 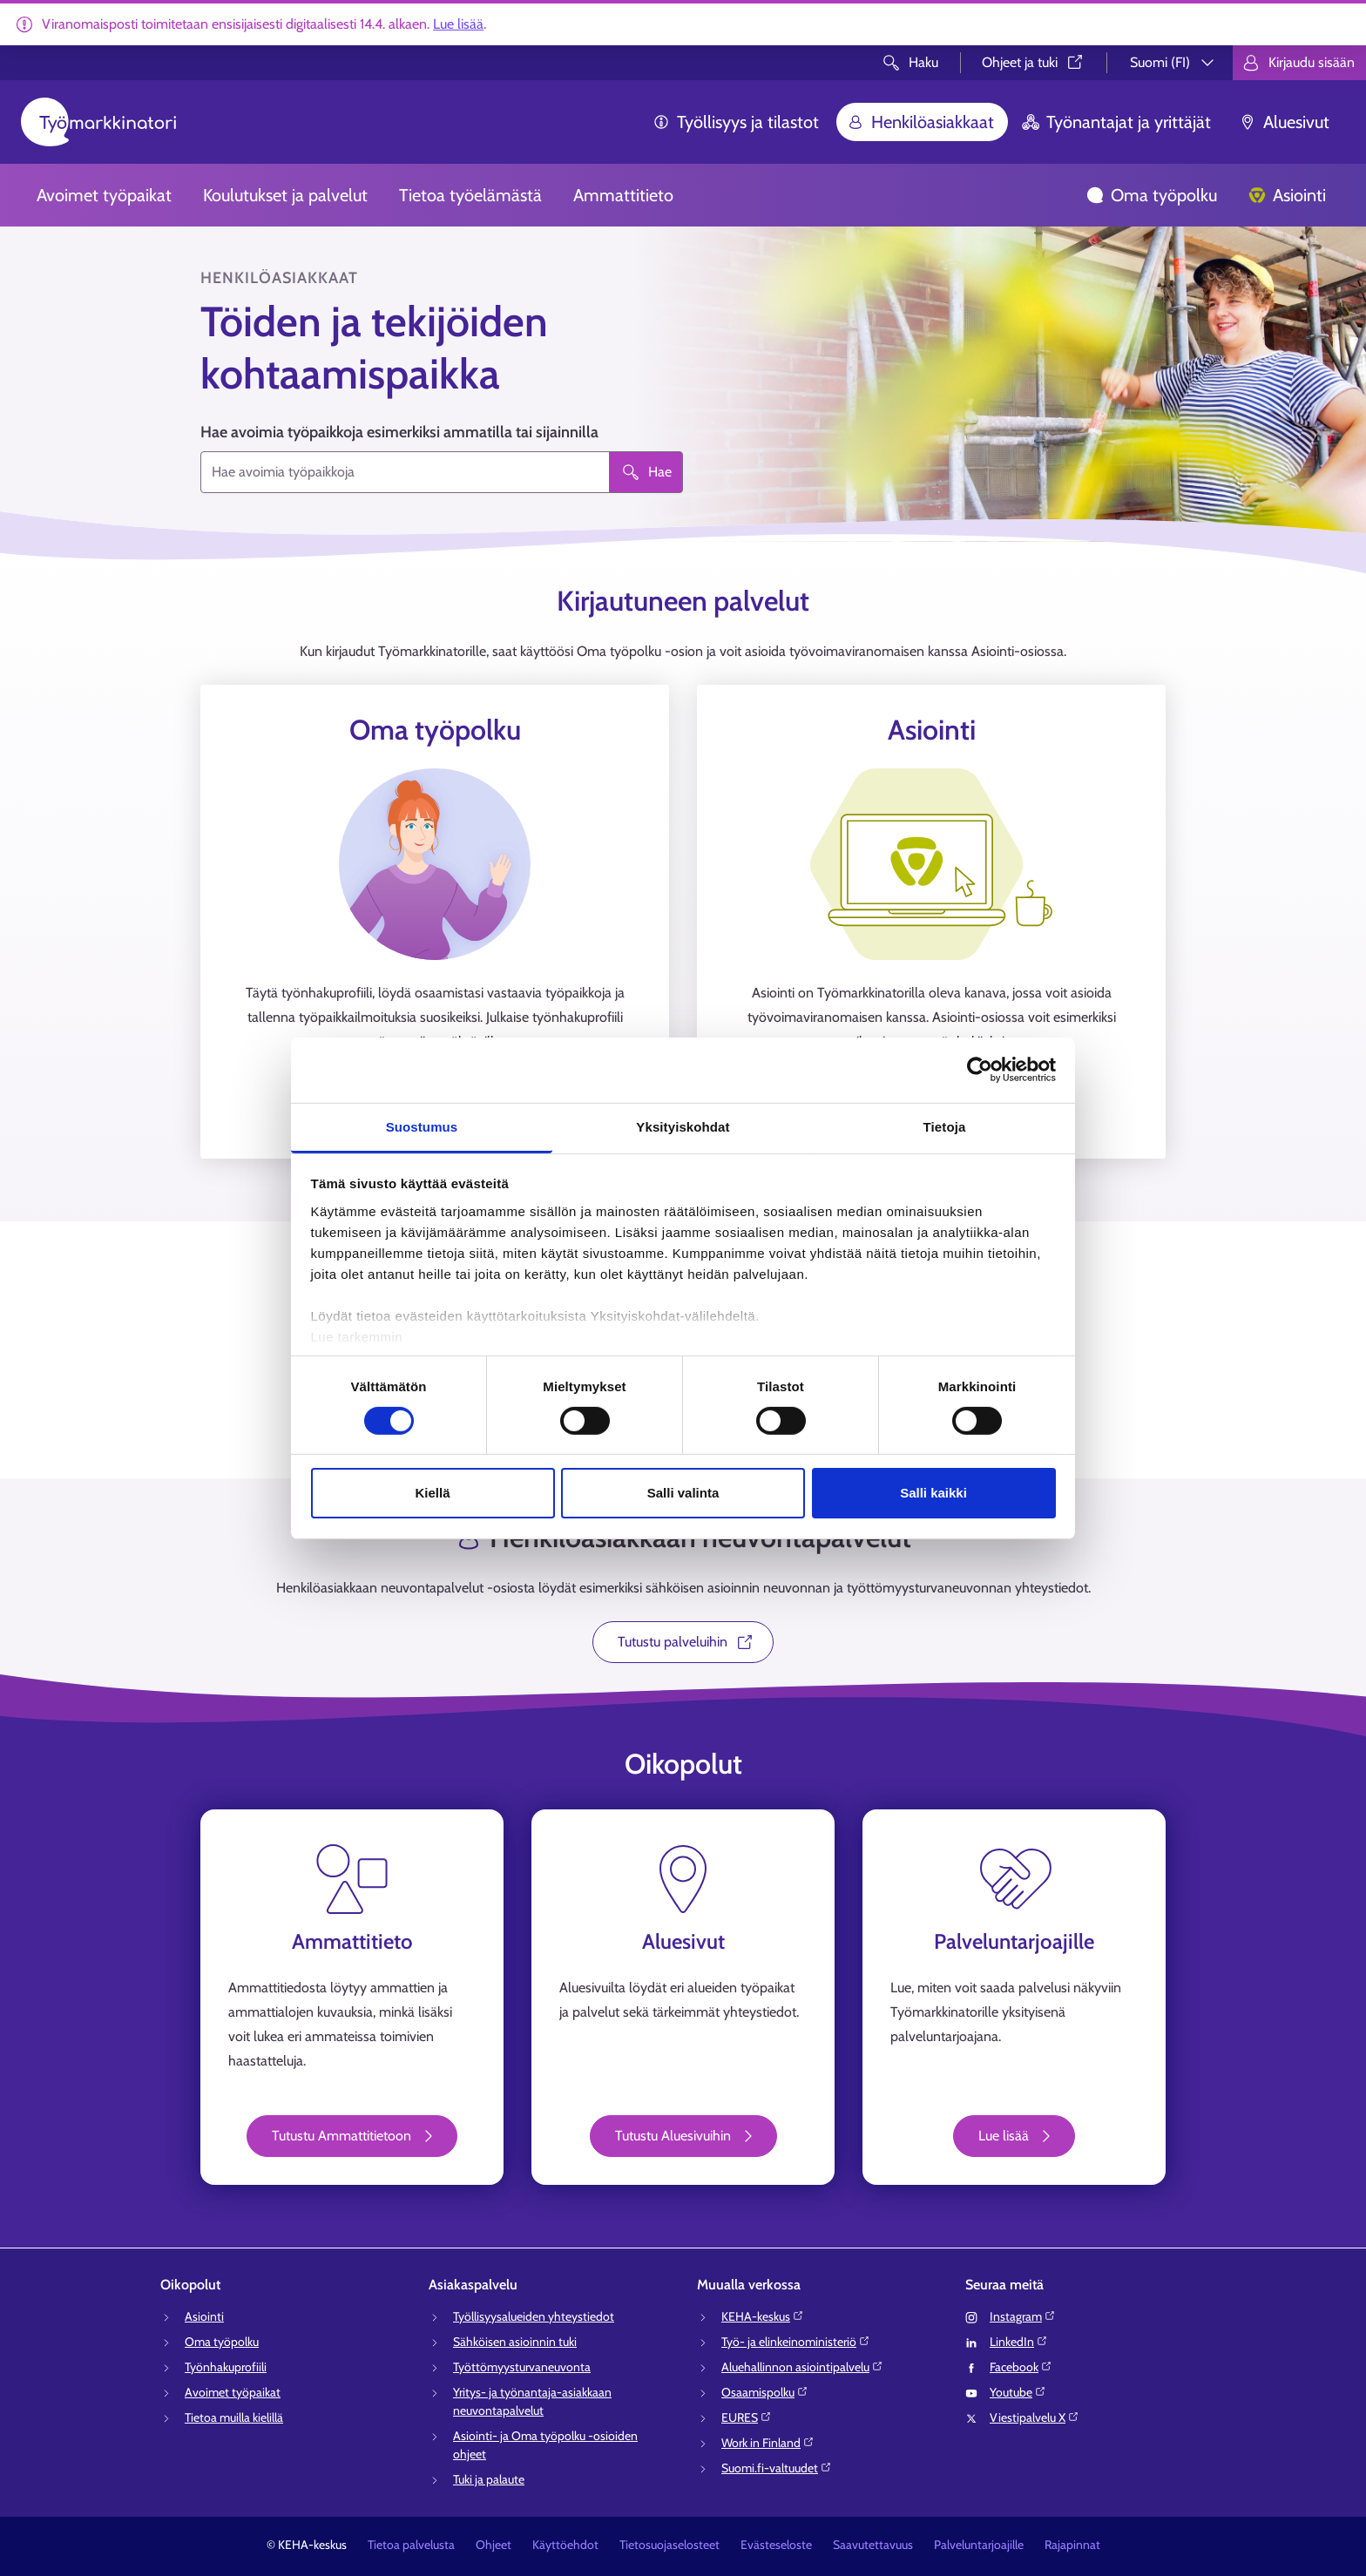 I want to click on Tietoa muilla kielillä, so click(x=234, y=2417).